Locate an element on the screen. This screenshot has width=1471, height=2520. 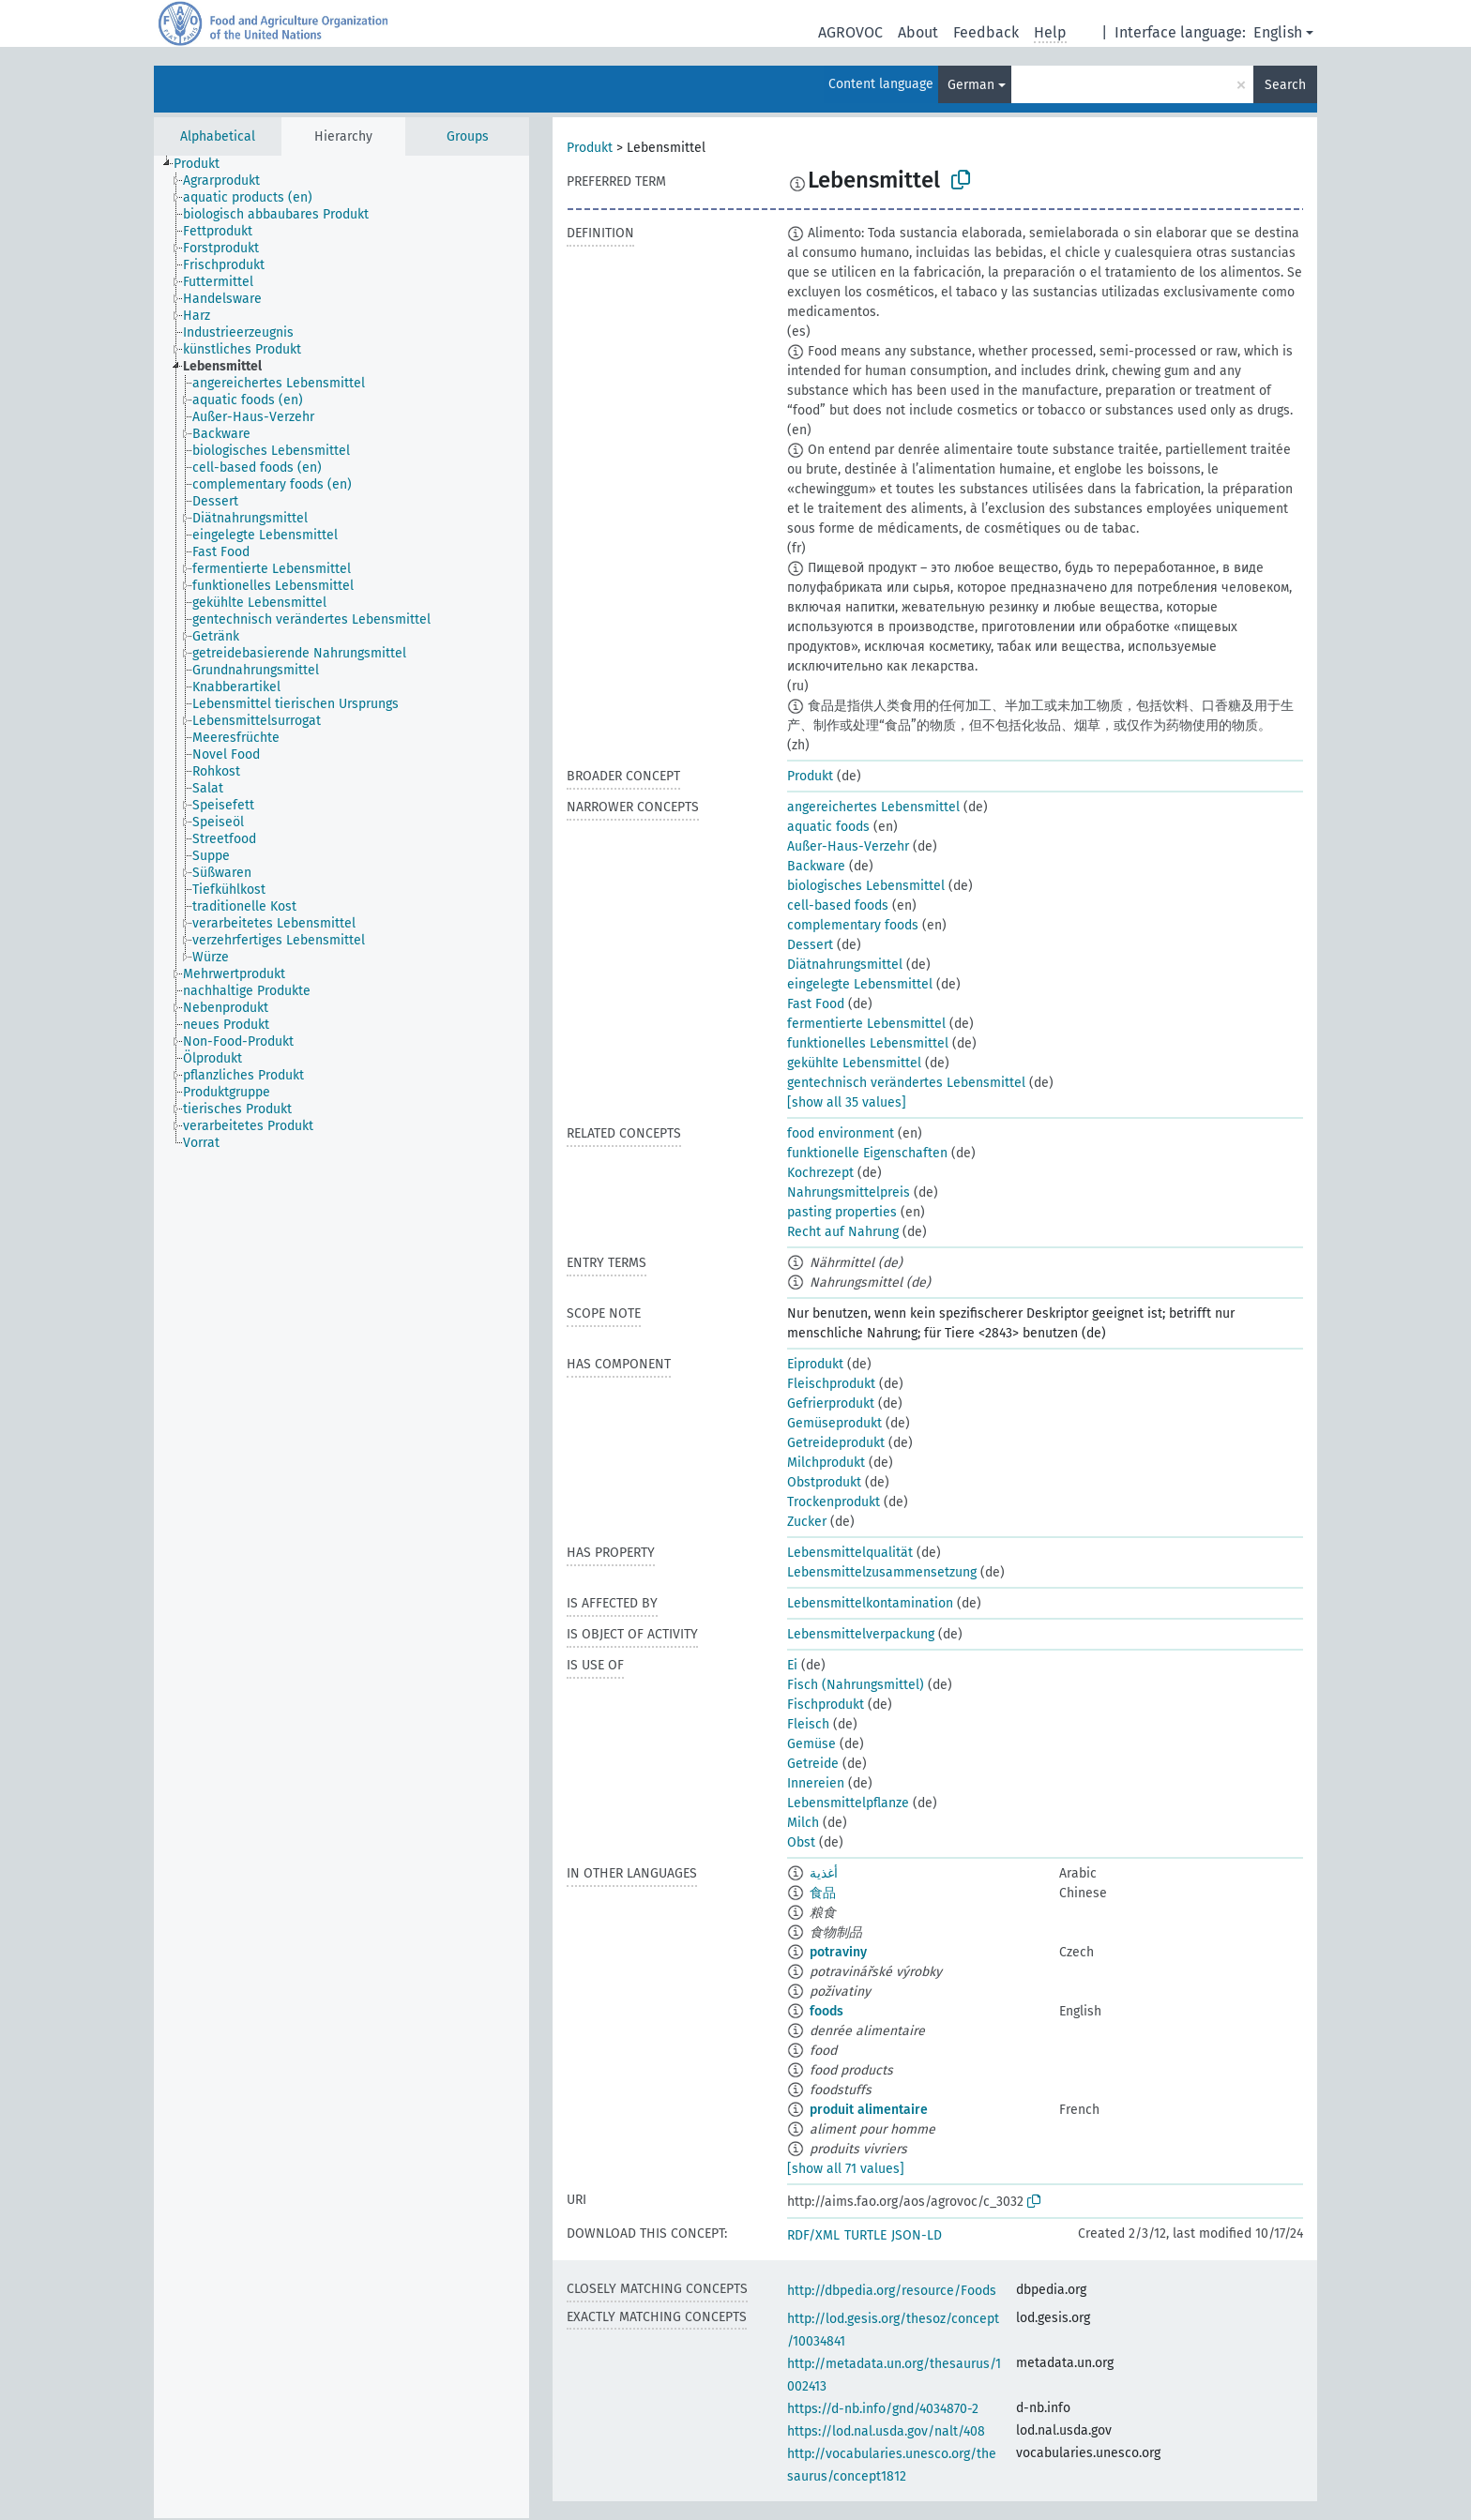
Fischprodukt is located at coordinates (825, 1705).